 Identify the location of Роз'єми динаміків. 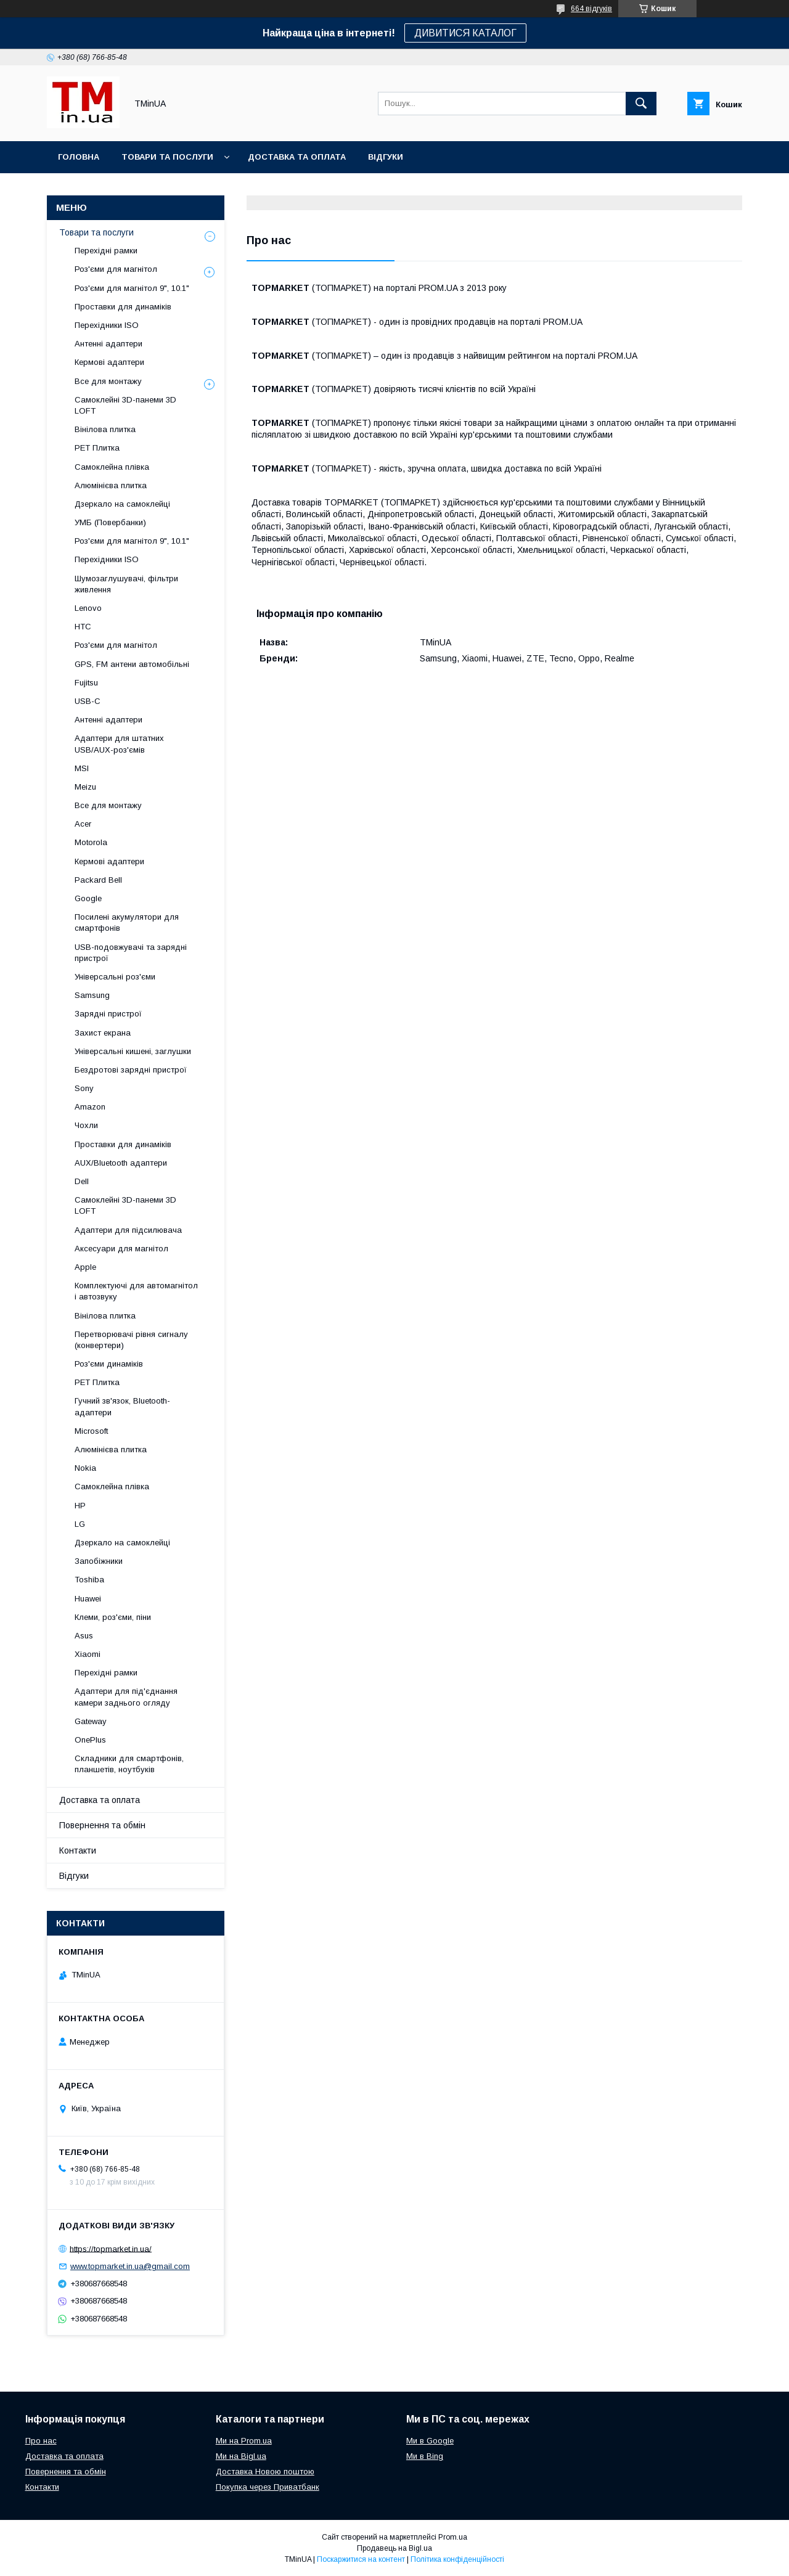
(109, 1363).